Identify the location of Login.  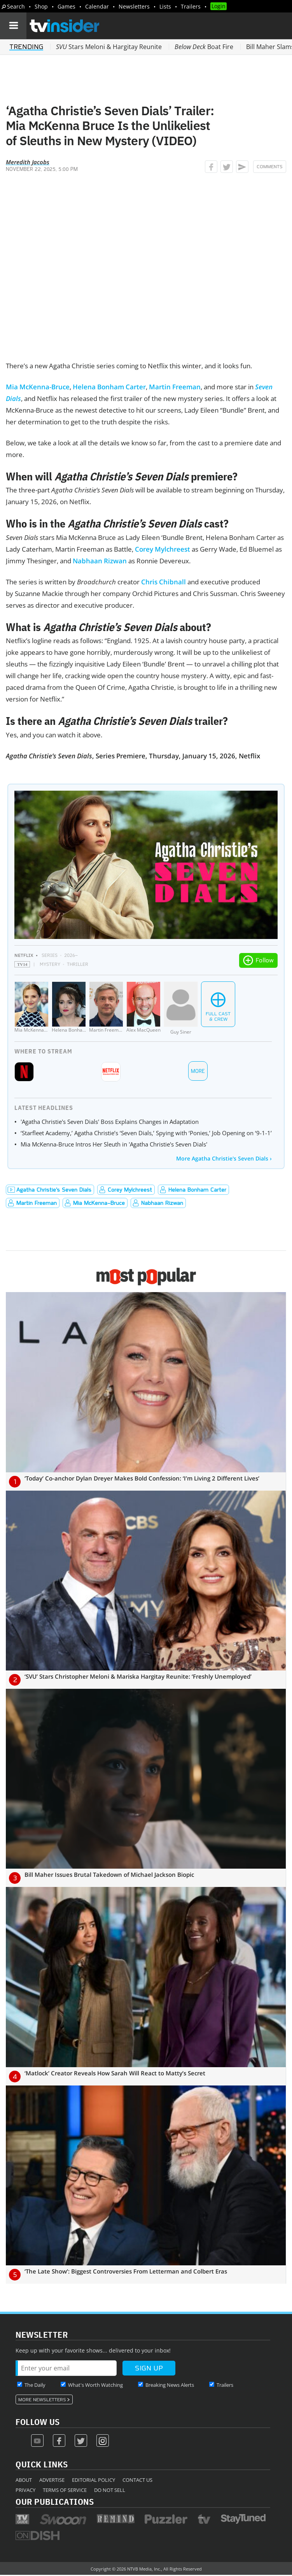
(219, 6).